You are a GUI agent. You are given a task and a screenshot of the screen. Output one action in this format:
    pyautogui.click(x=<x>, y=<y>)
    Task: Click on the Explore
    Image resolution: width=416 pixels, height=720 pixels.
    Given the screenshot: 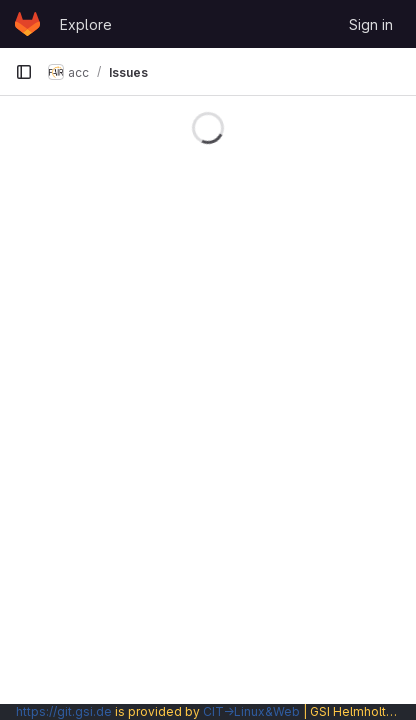 What is the action you would take?
    pyautogui.click(x=86, y=24)
    